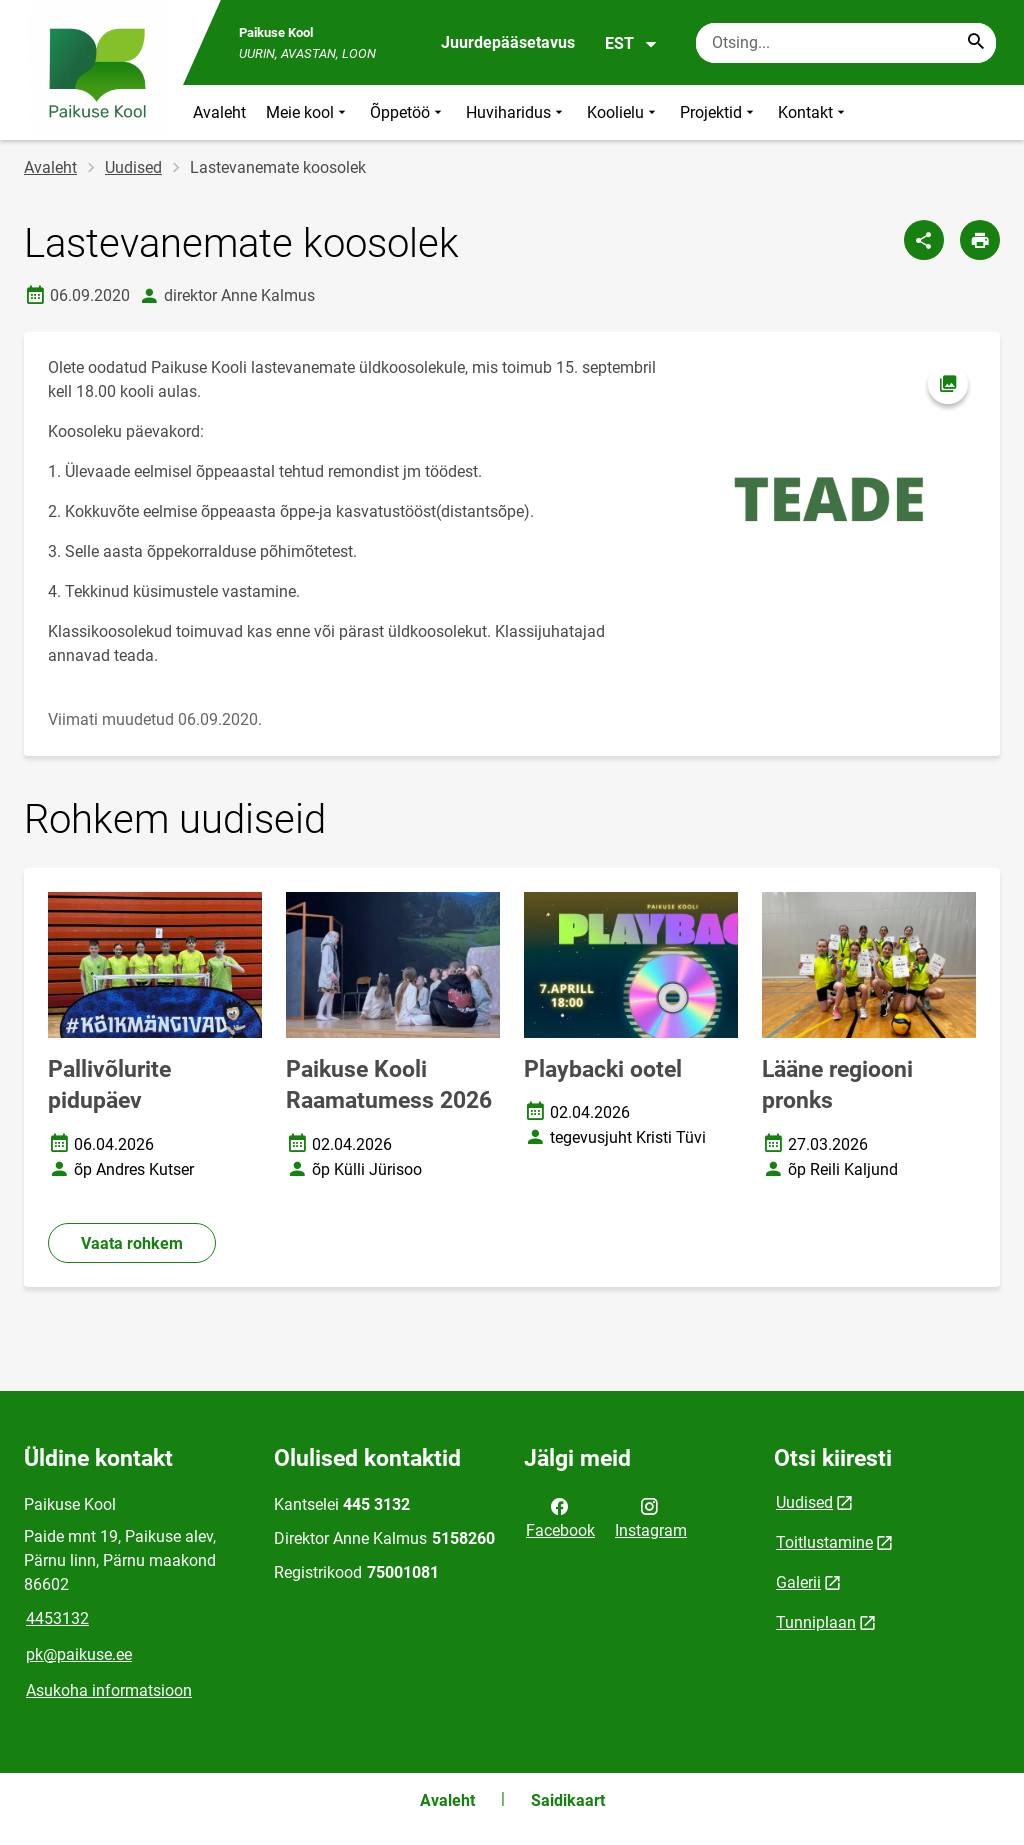 This screenshot has height=1845, width=1024. What do you see at coordinates (568, 1800) in the screenshot?
I see `Saidikaart` at bounding box center [568, 1800].